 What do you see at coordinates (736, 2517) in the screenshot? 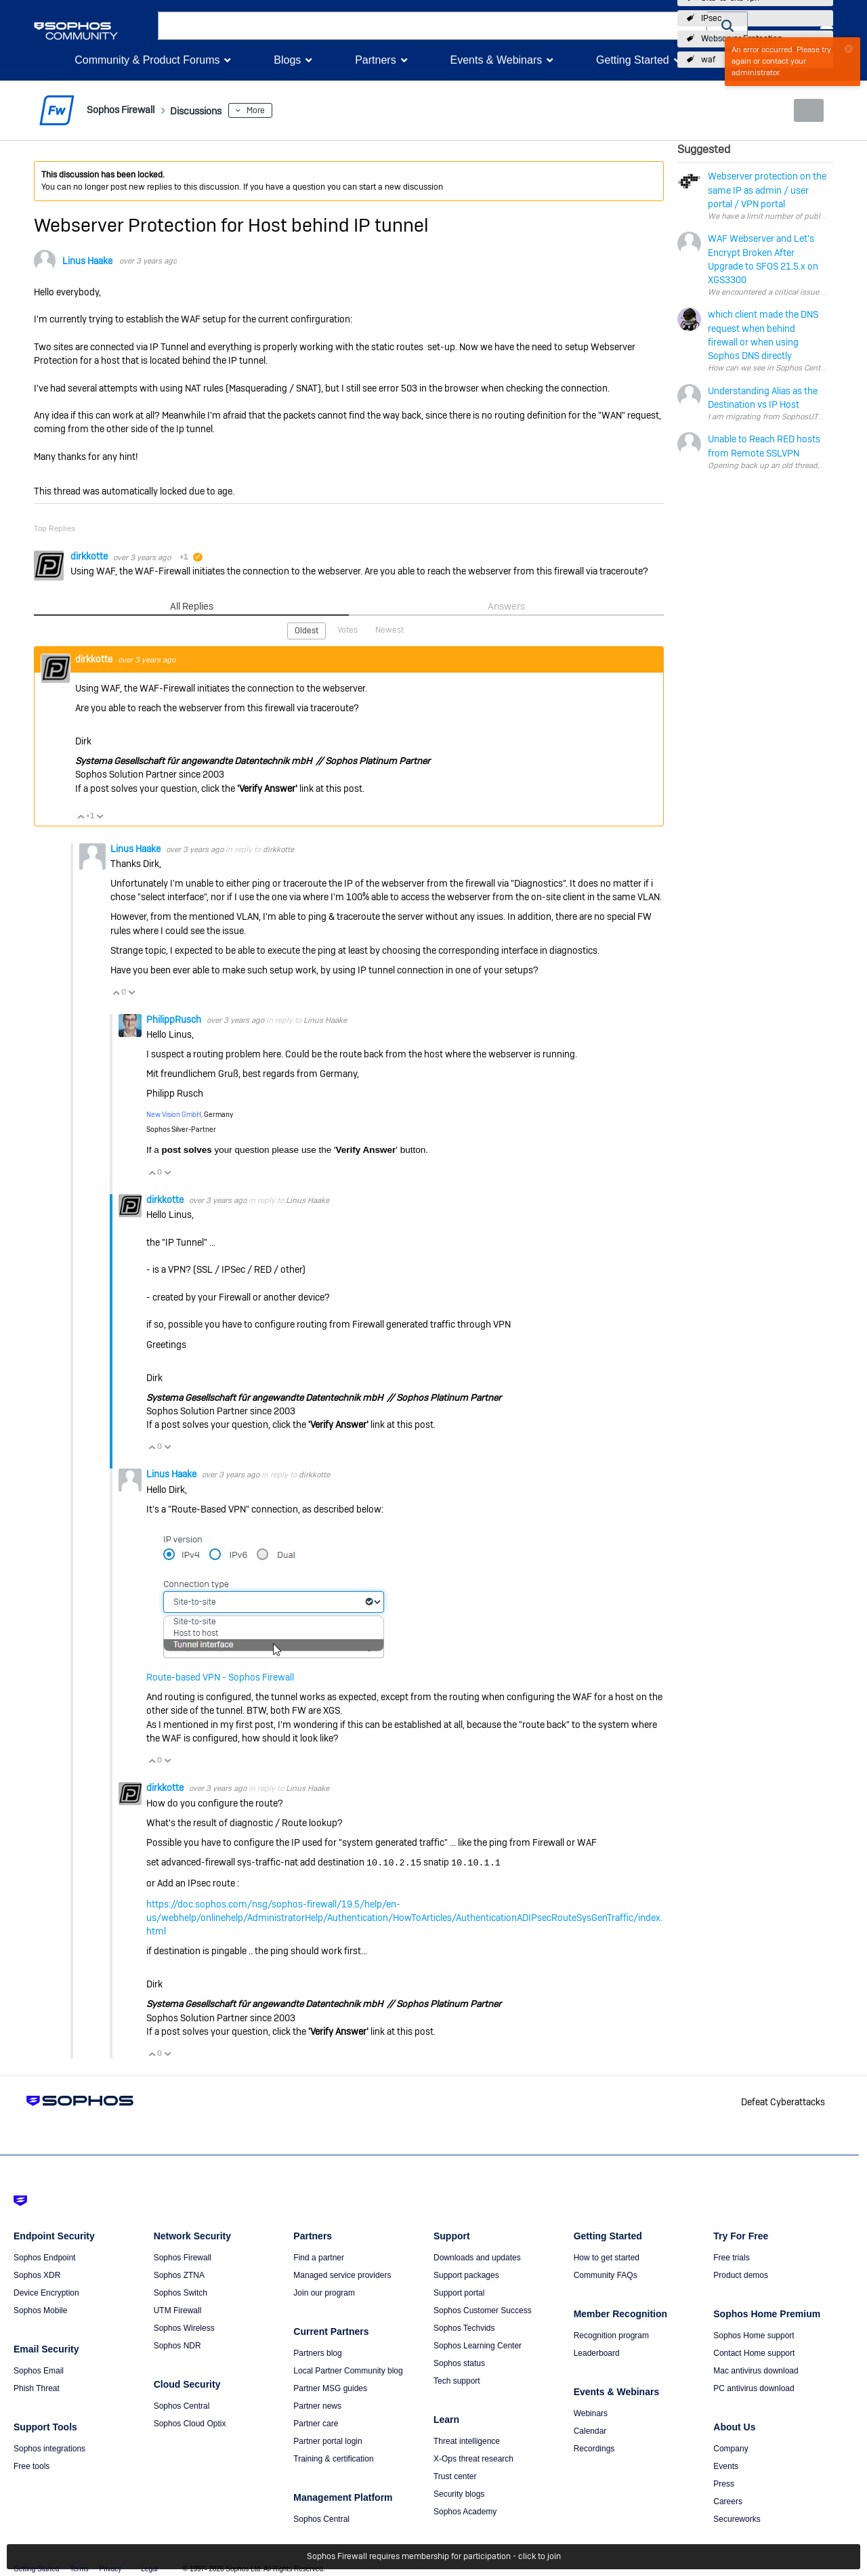
I see `Secureworks` at bounding box center [736, 2517].